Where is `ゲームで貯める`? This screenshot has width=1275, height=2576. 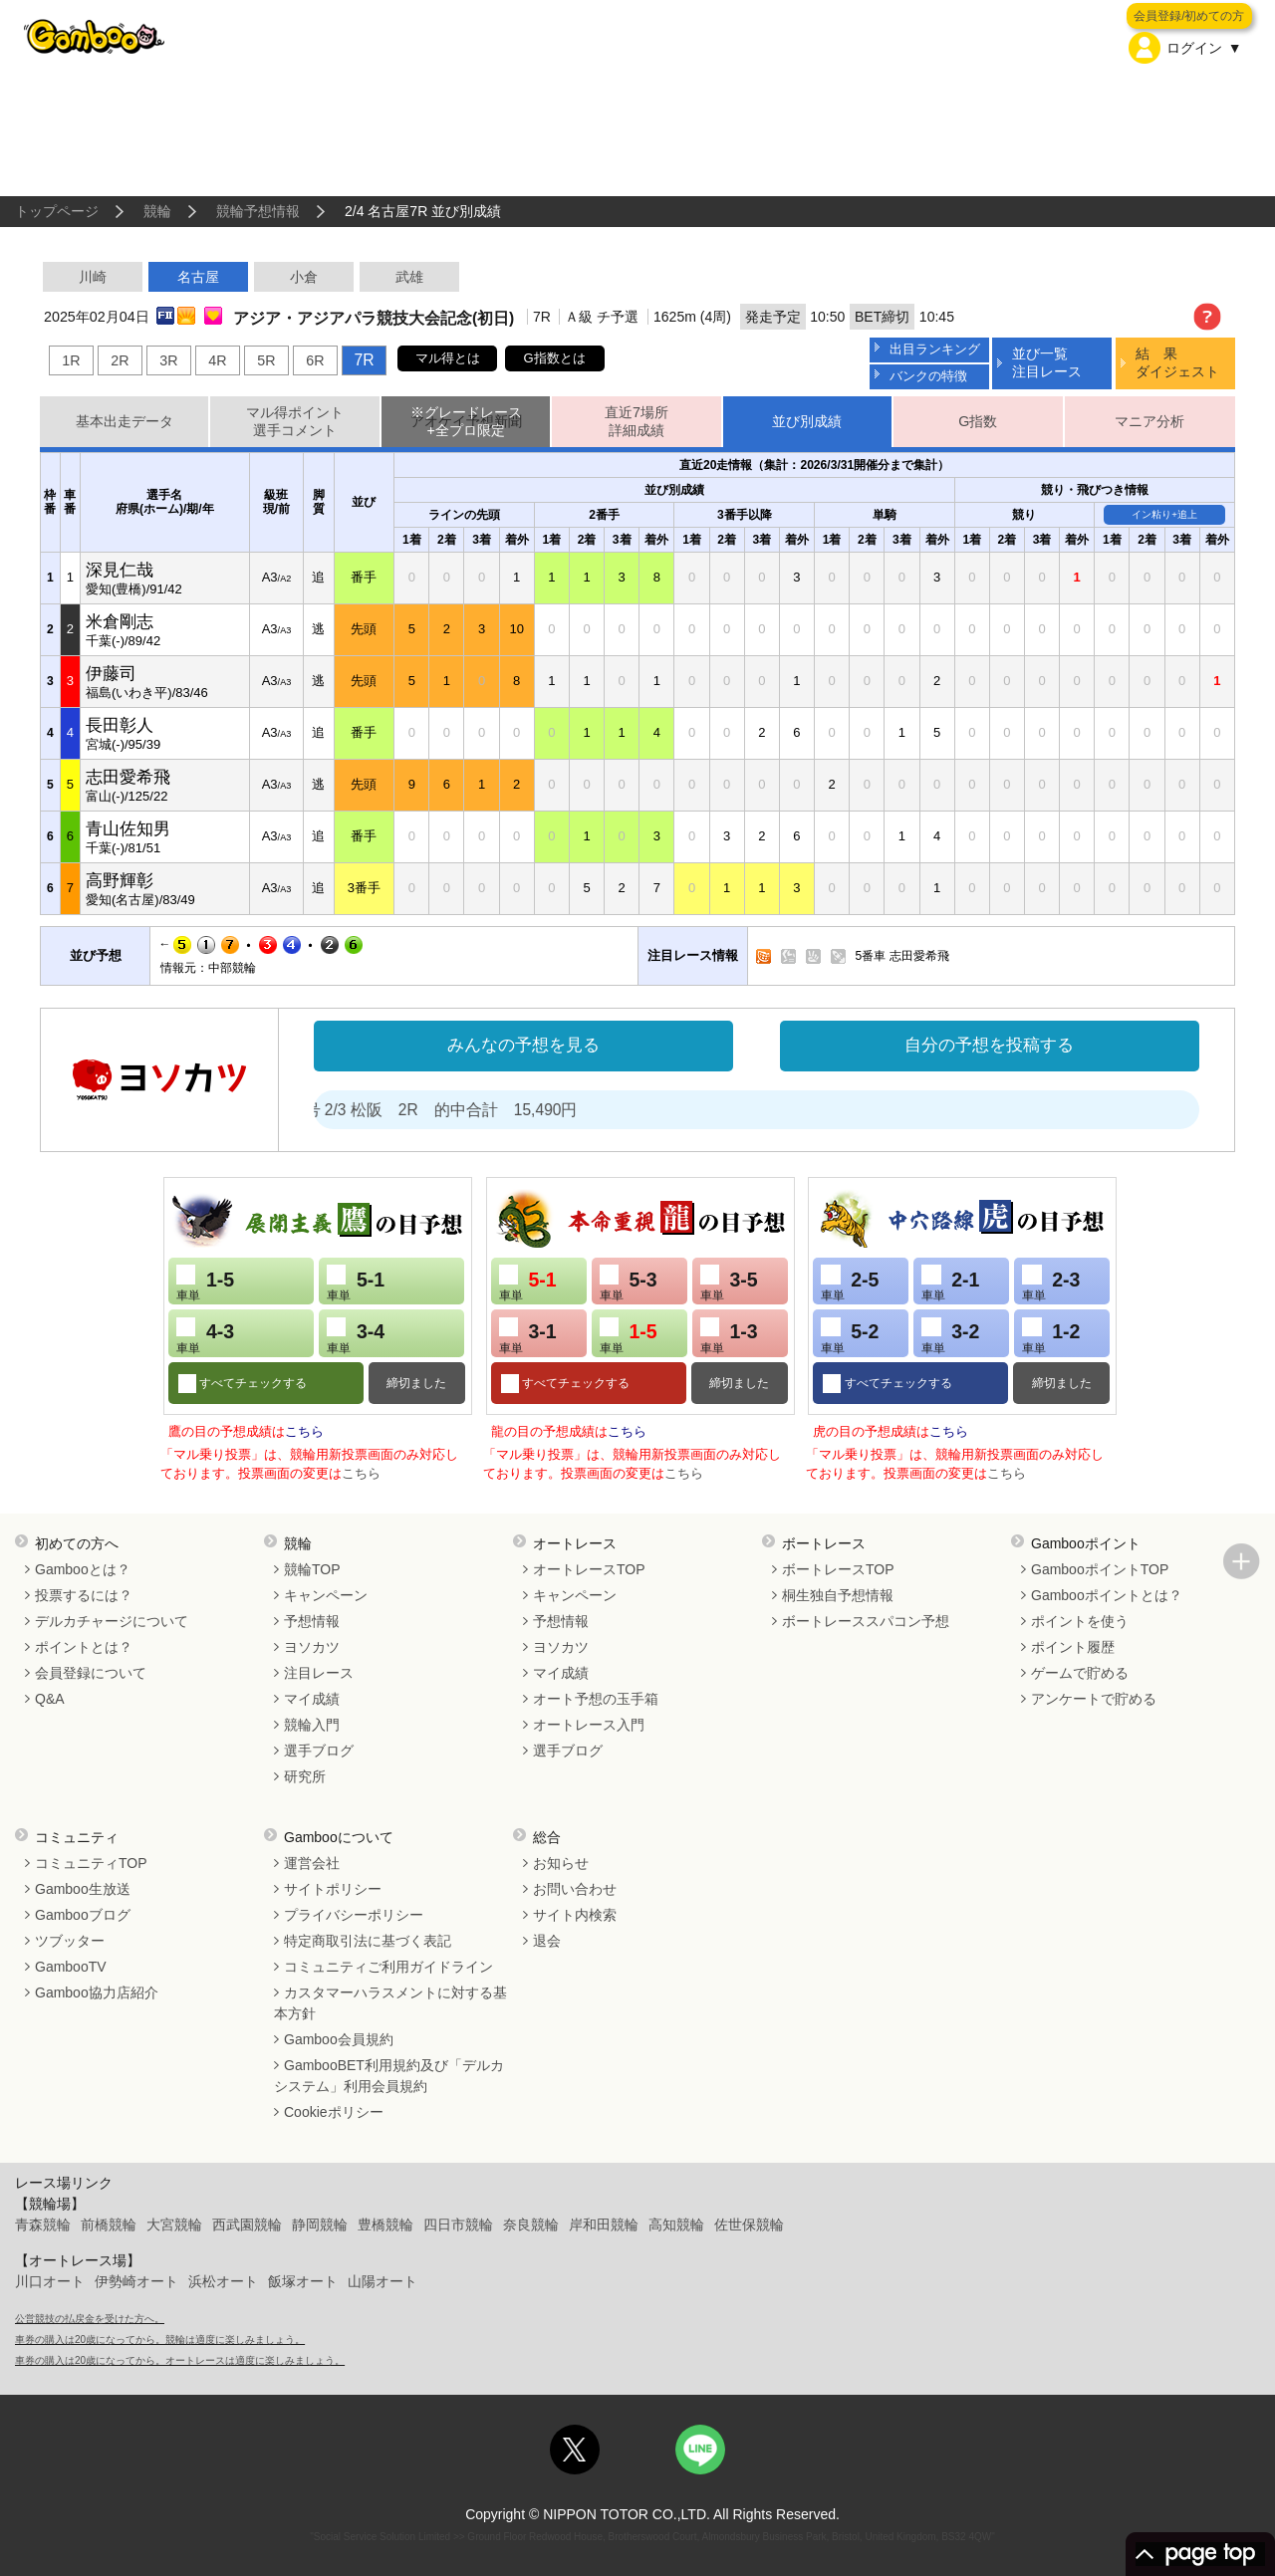 ゲームで貯める is located at coordinates (1080, 1673).